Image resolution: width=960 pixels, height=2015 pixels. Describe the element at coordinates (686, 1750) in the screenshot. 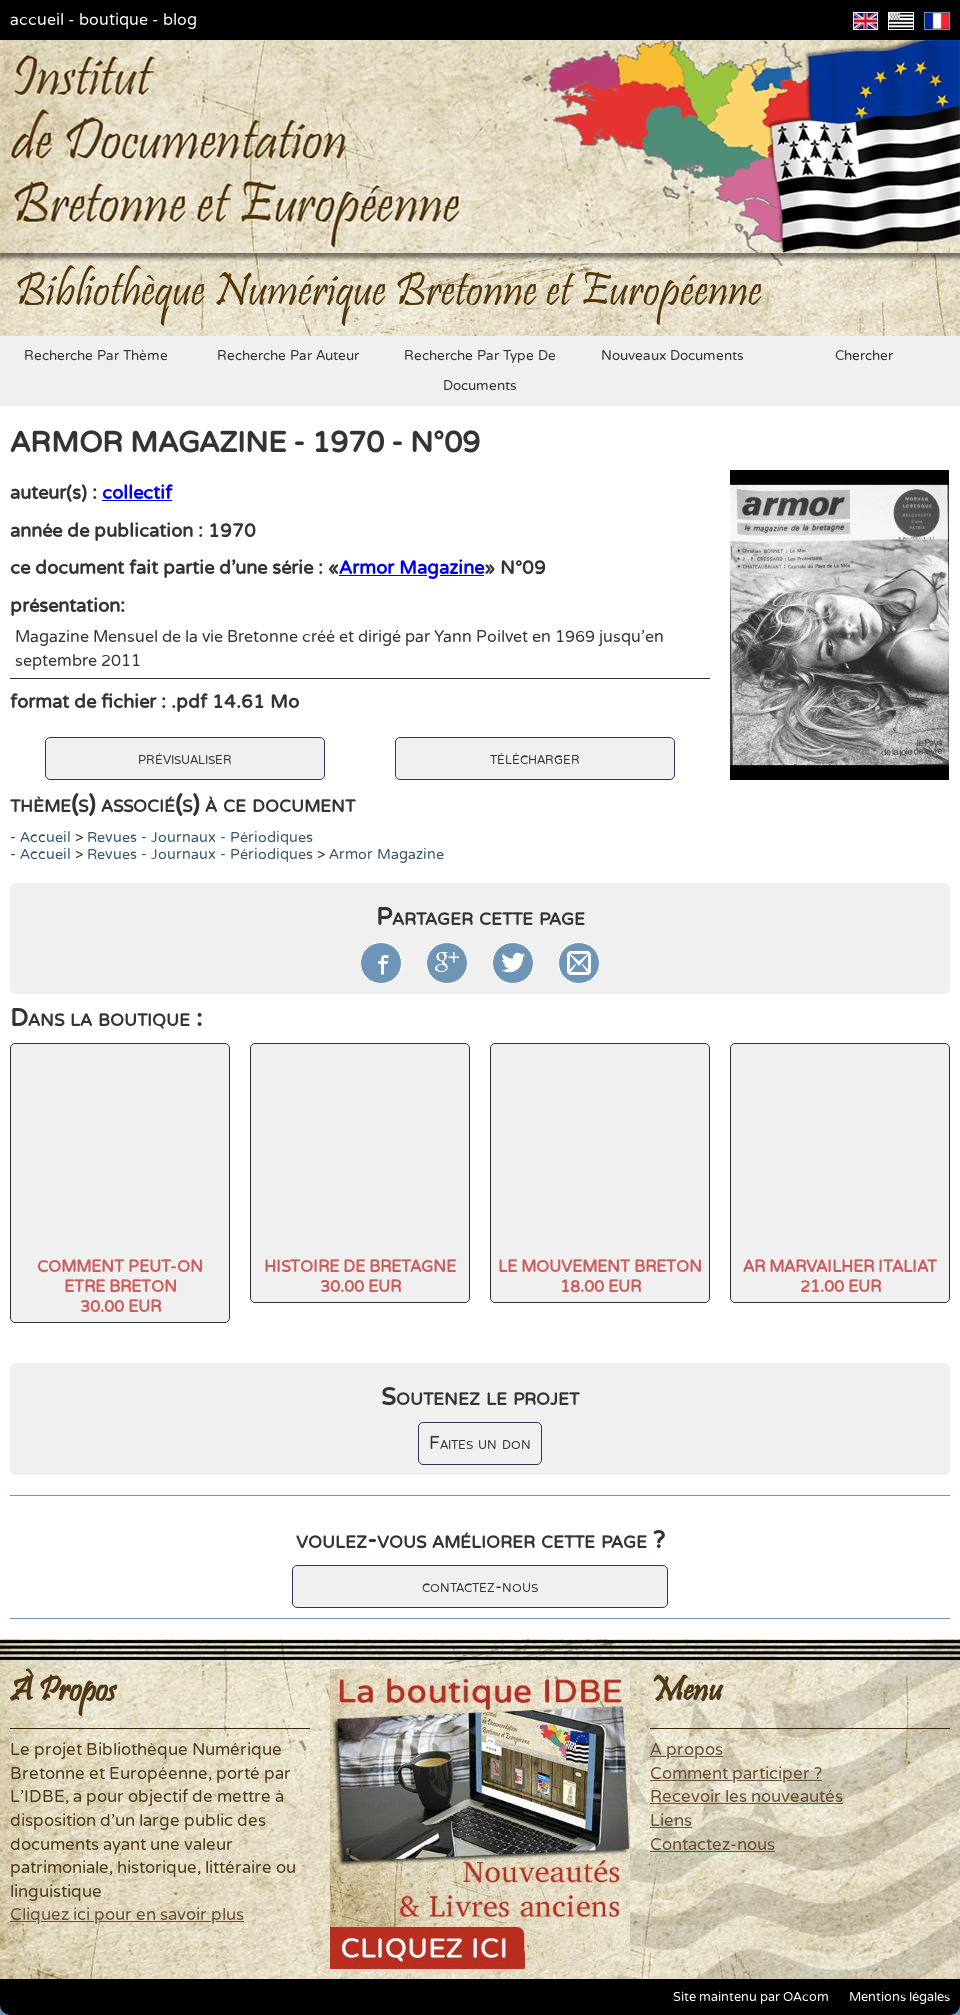

I see `A propos` at that location.